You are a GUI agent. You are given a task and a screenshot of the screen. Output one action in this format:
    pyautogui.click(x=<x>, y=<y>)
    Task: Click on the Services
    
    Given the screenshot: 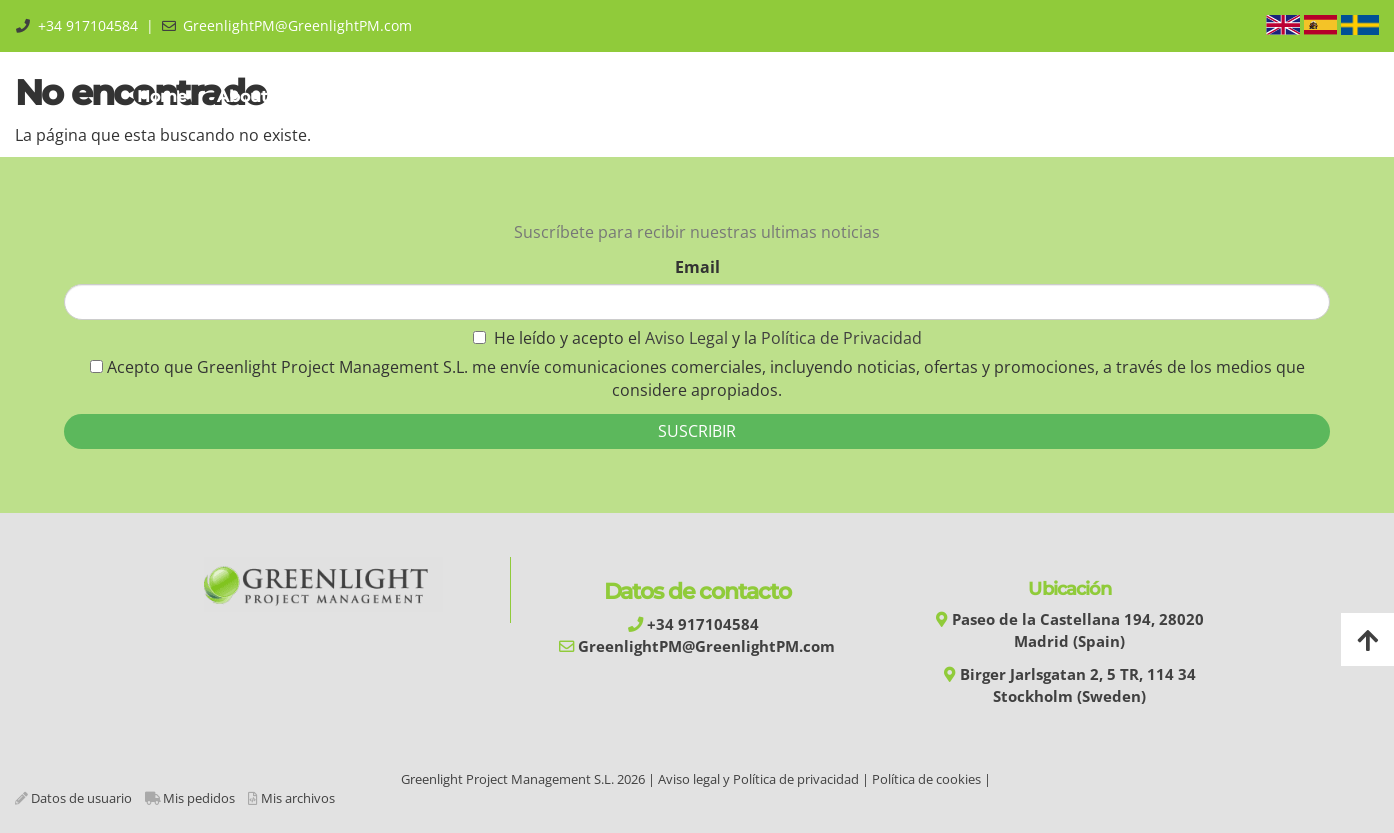 What is the action you would take?
    pyautogui.click(x=703, y=96)
    